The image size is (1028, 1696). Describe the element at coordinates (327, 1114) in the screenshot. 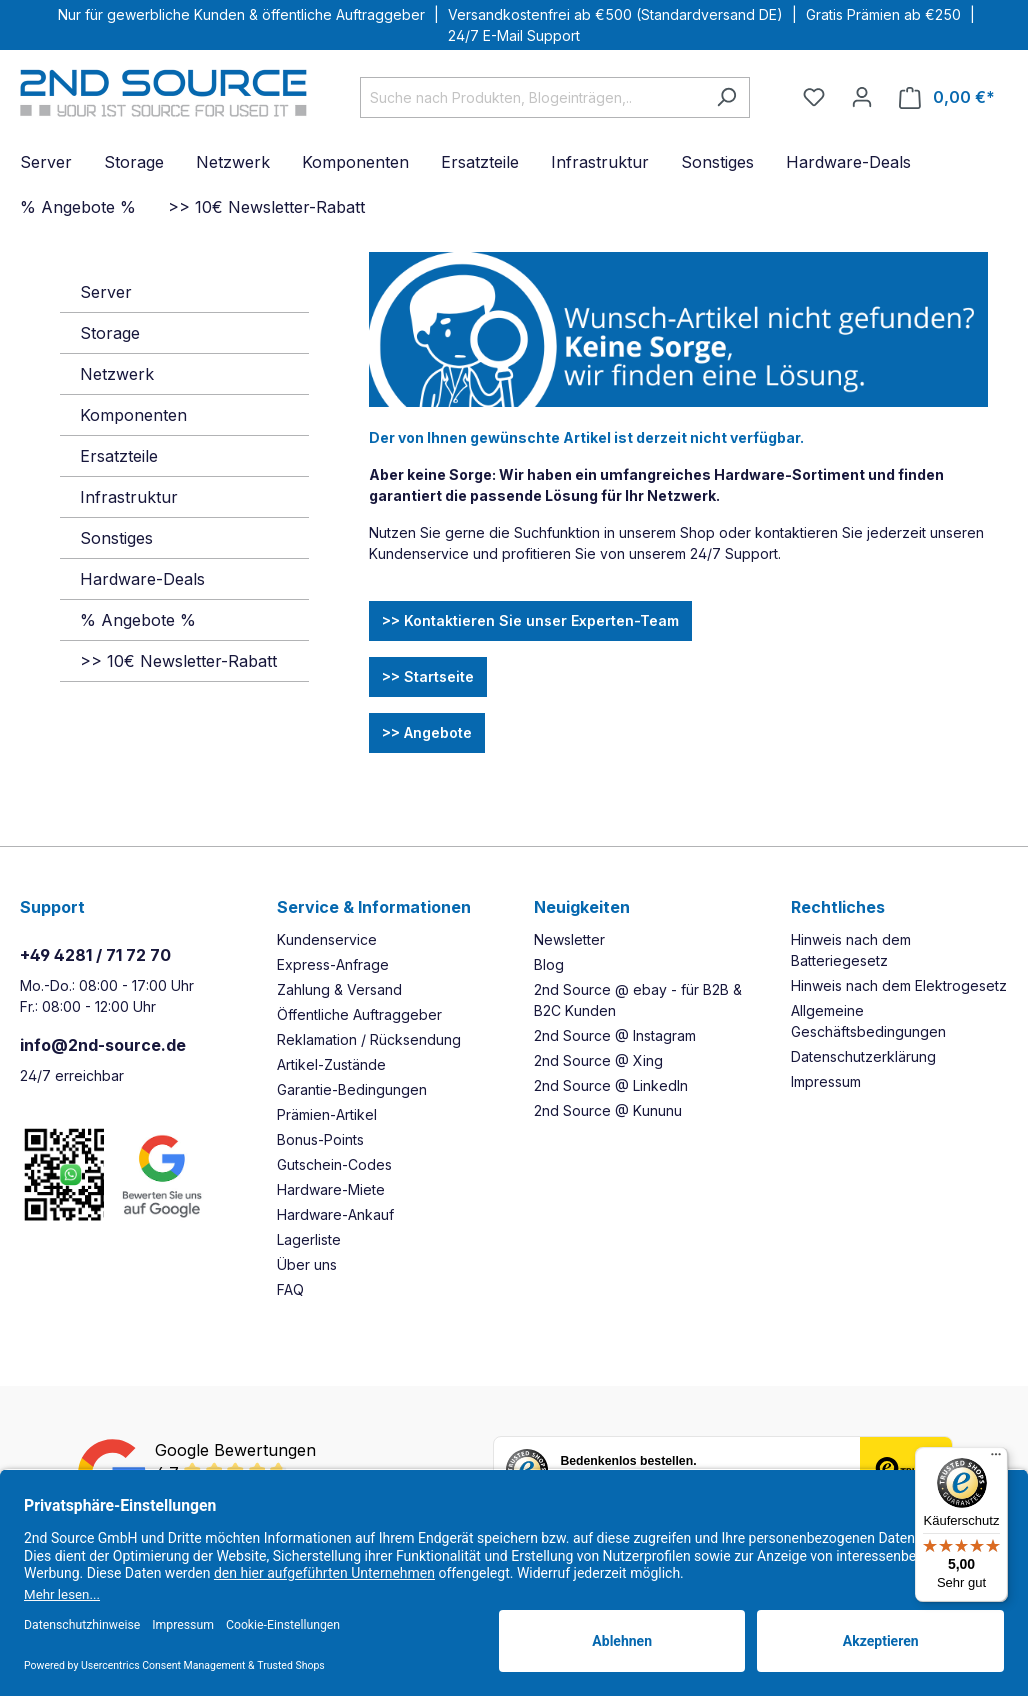

I see `Prämien-Artikel` at that location.